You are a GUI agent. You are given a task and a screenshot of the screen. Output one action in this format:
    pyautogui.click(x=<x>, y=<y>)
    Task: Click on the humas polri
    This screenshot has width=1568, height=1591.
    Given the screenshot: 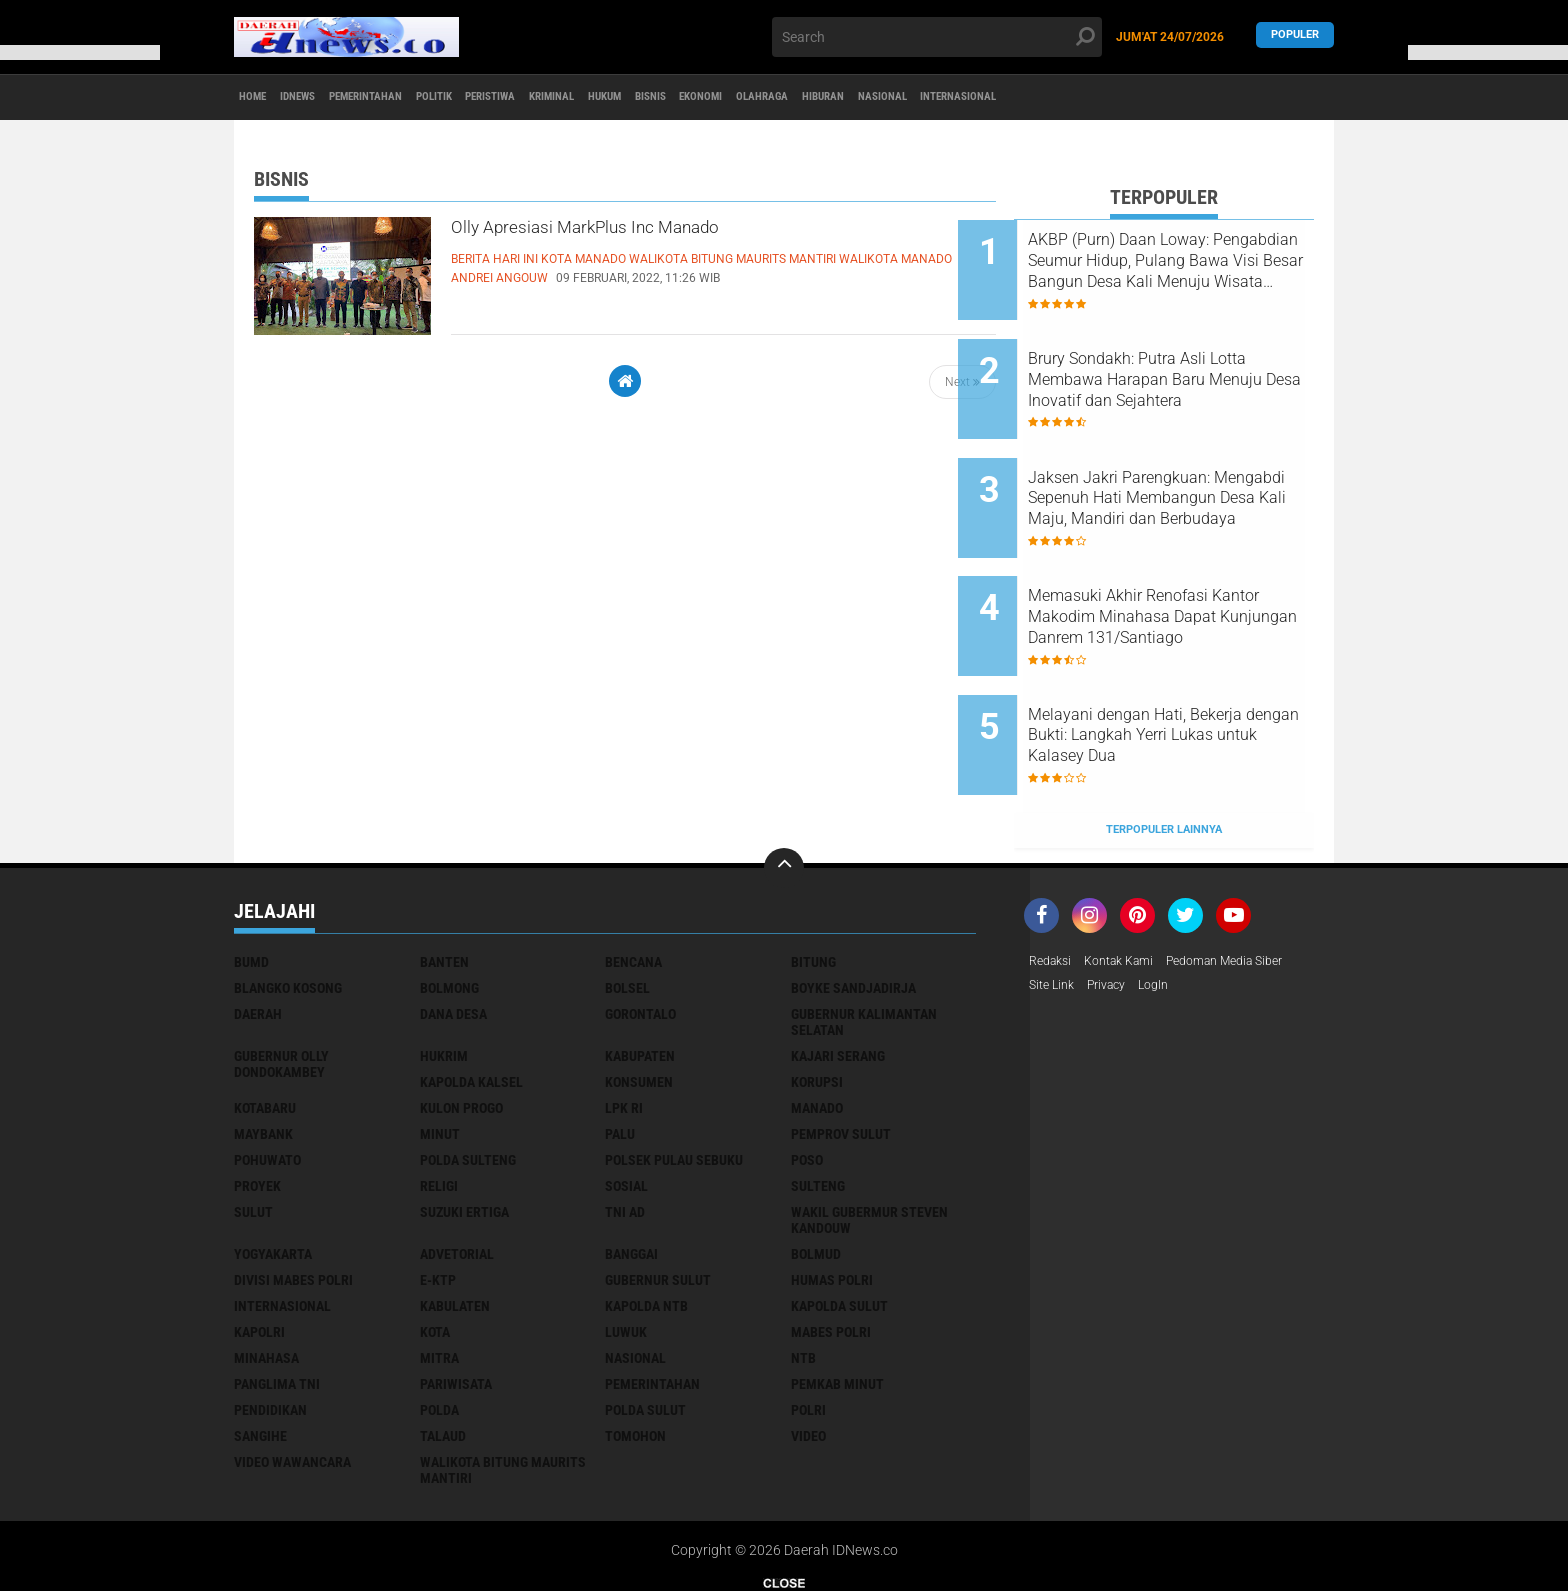 What is the action you would take?
    pyautogui.click(x=832, y=1192)
    